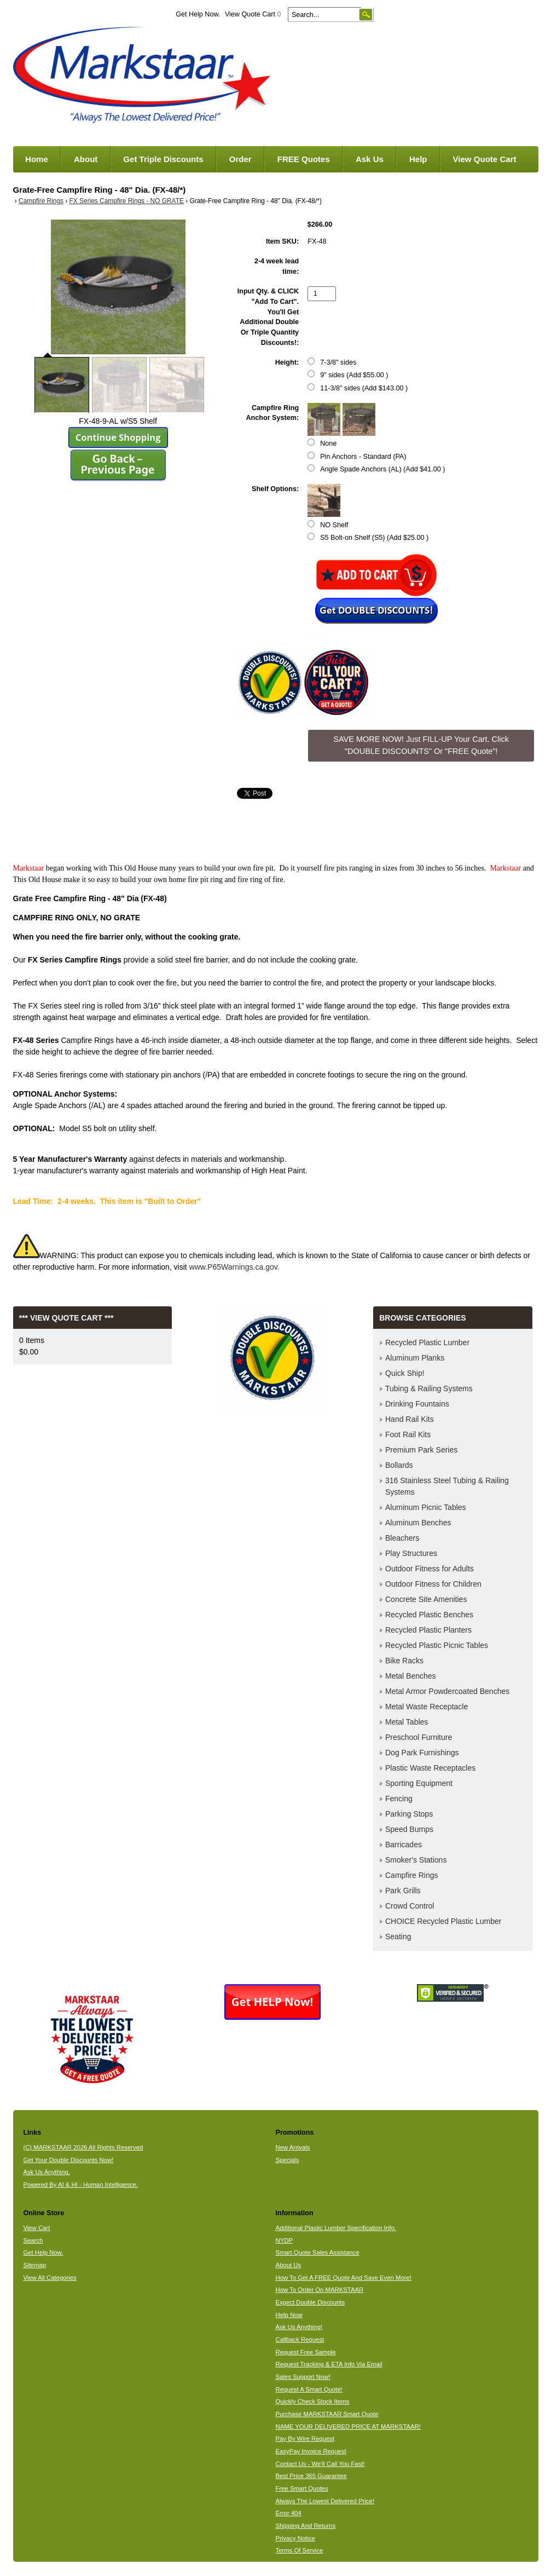  Describe the element at coordinates (428, 1630) in the screenshot. I see `Recycled Plastic Planters` at that location.